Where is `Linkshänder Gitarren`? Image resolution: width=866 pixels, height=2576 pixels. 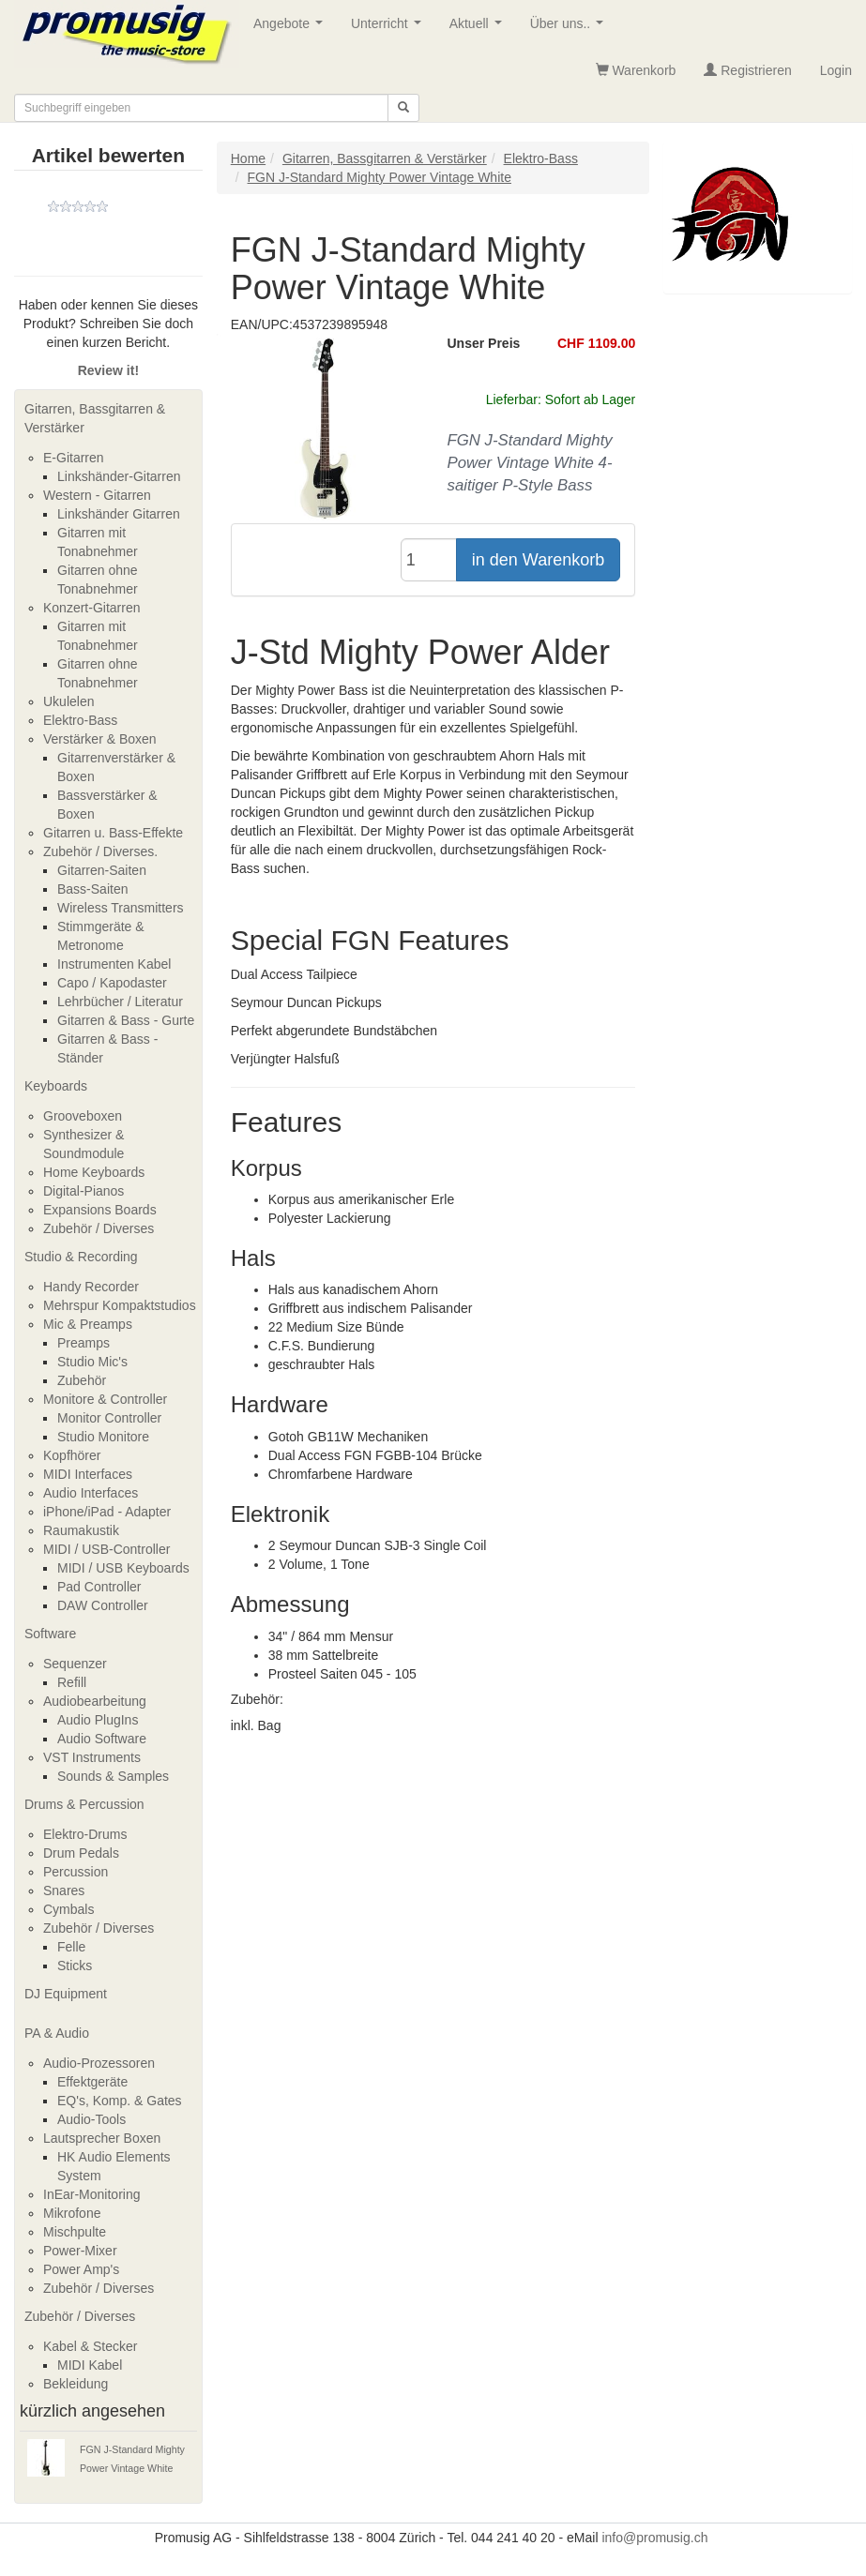 Linkshänder Gitarren is located at coordinates (118, 513).